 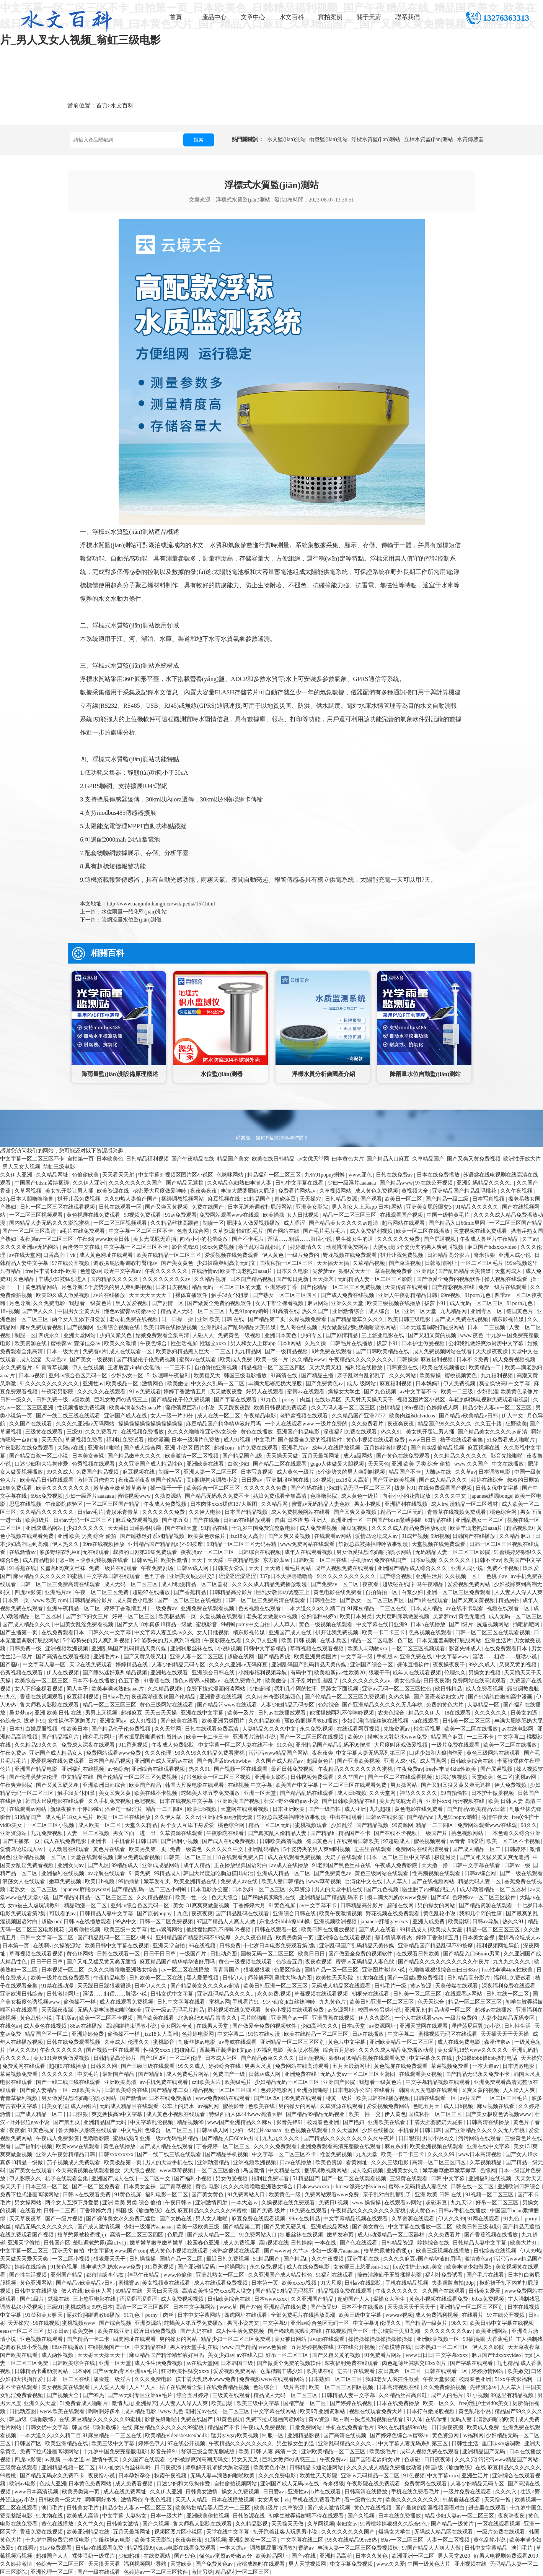 I want to click on 色吧五月天, so click(x=427, y=2106).